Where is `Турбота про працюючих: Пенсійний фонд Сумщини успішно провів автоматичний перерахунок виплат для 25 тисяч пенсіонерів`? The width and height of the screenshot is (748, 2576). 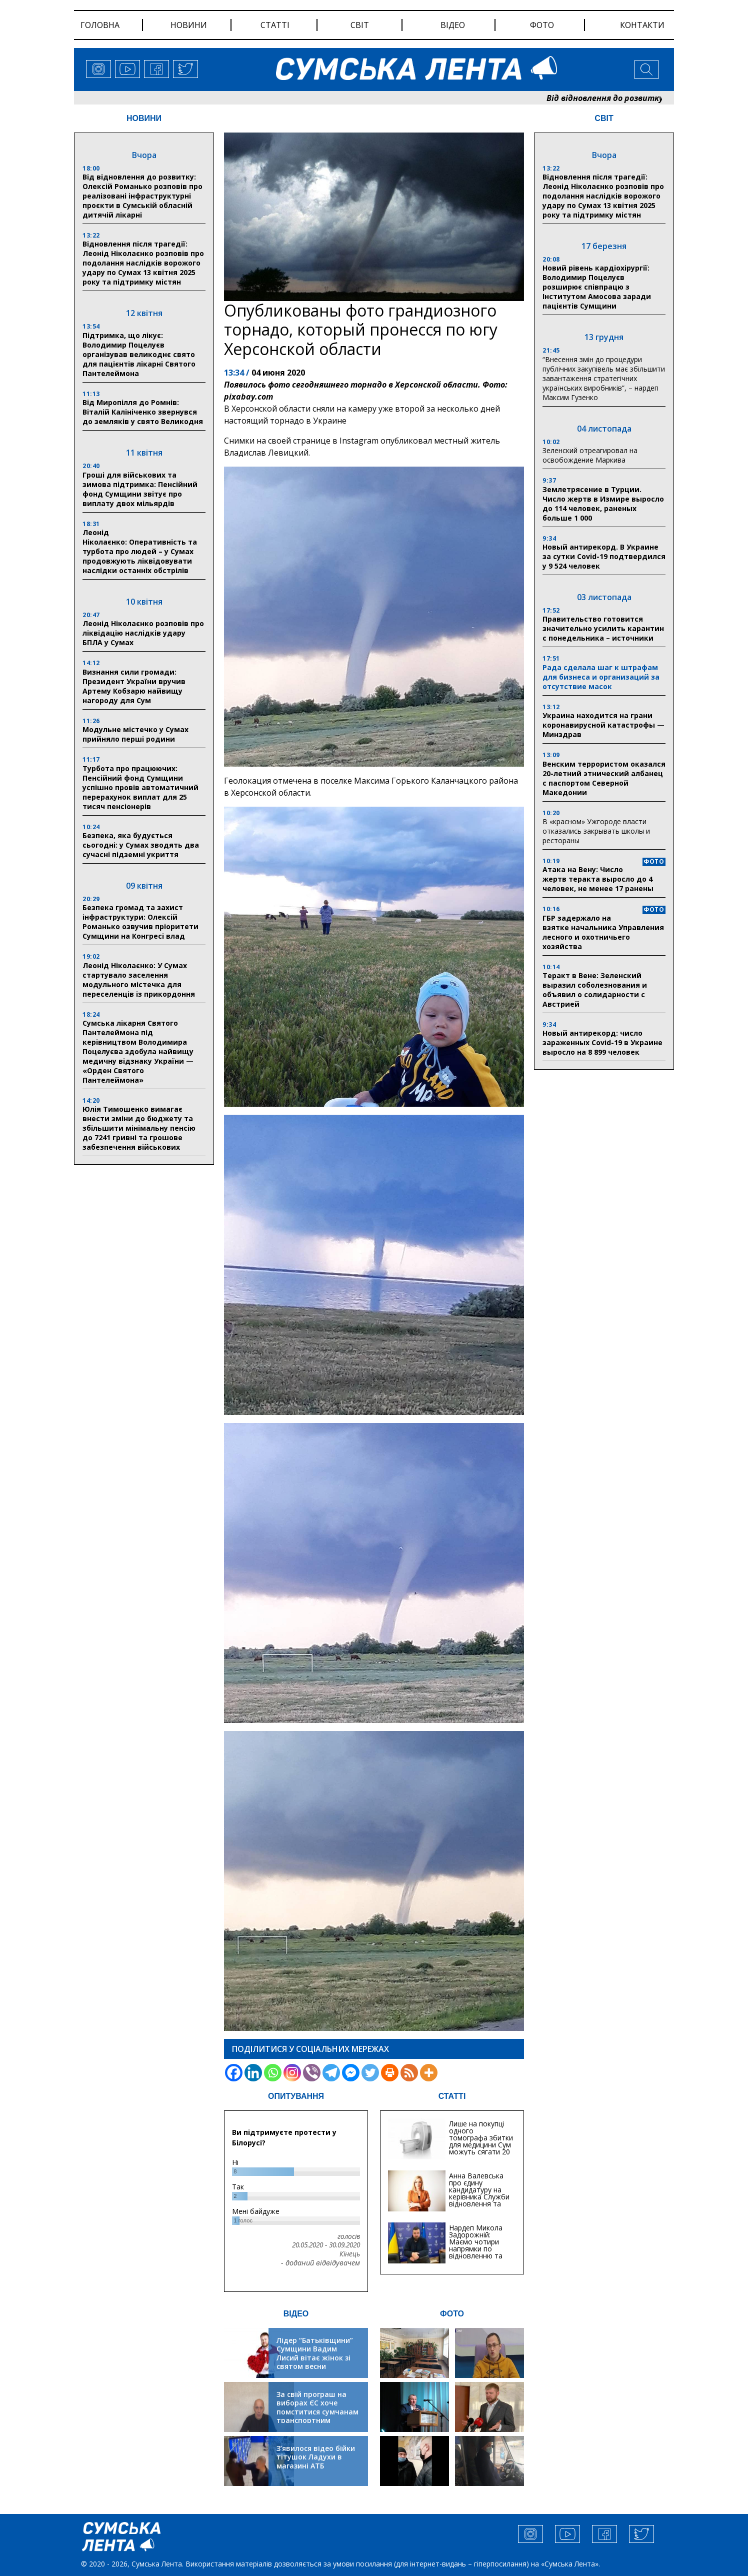
Турбота про працюючих: Пенсійний фонд Сумщини успішно провів автоматичний перерахунок виплат для 25 тисяч пенсіонерів is located at coordinates (140, 787).